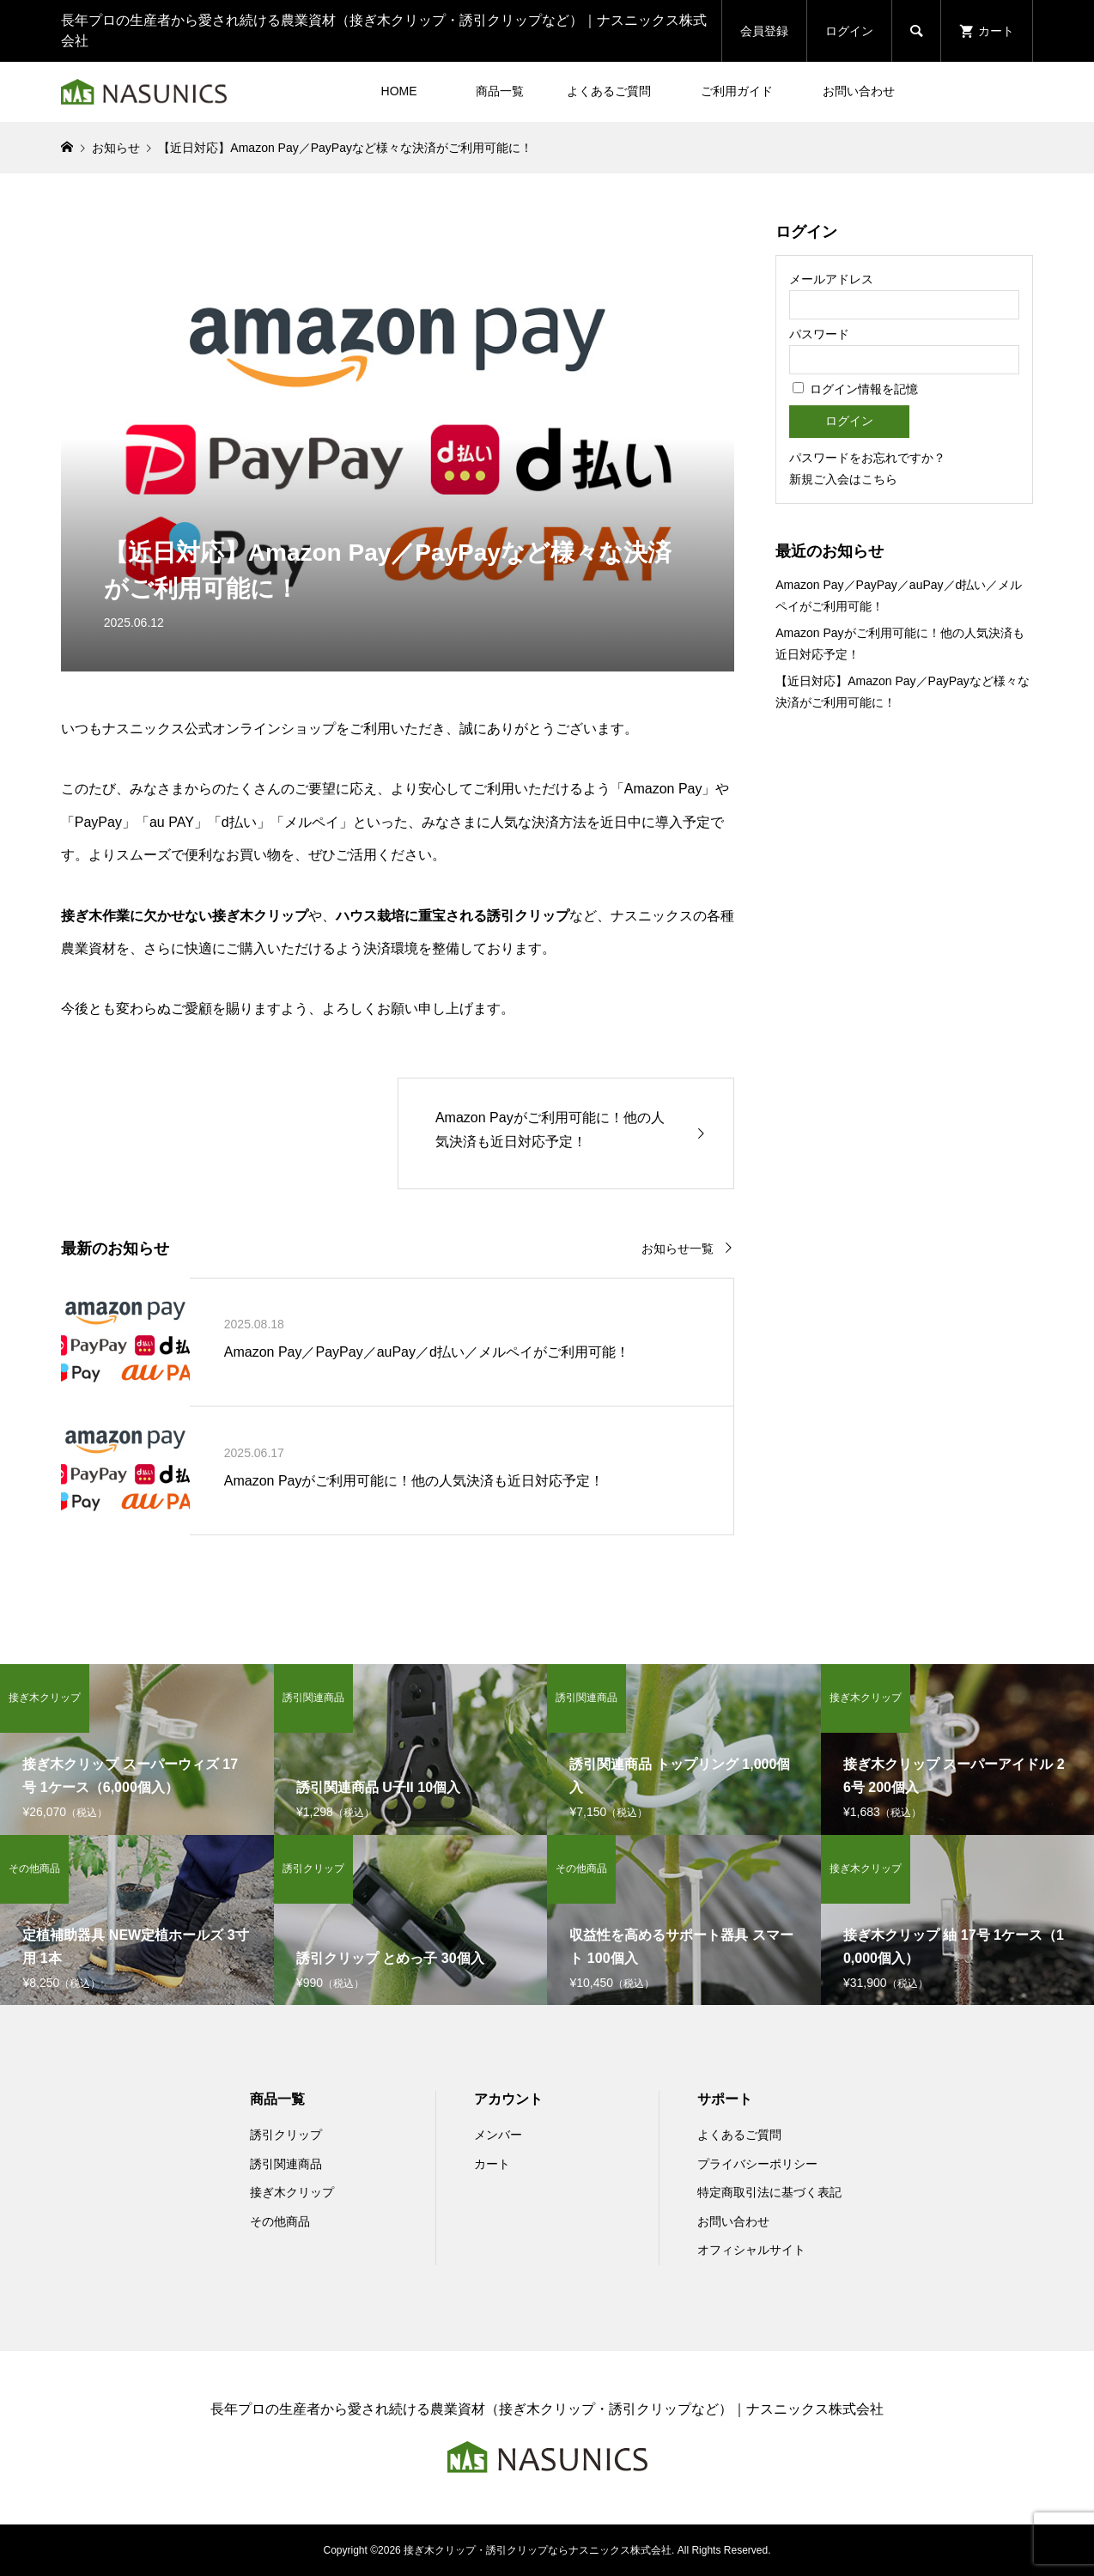  I want to click on ログイン, so click(849, 31).